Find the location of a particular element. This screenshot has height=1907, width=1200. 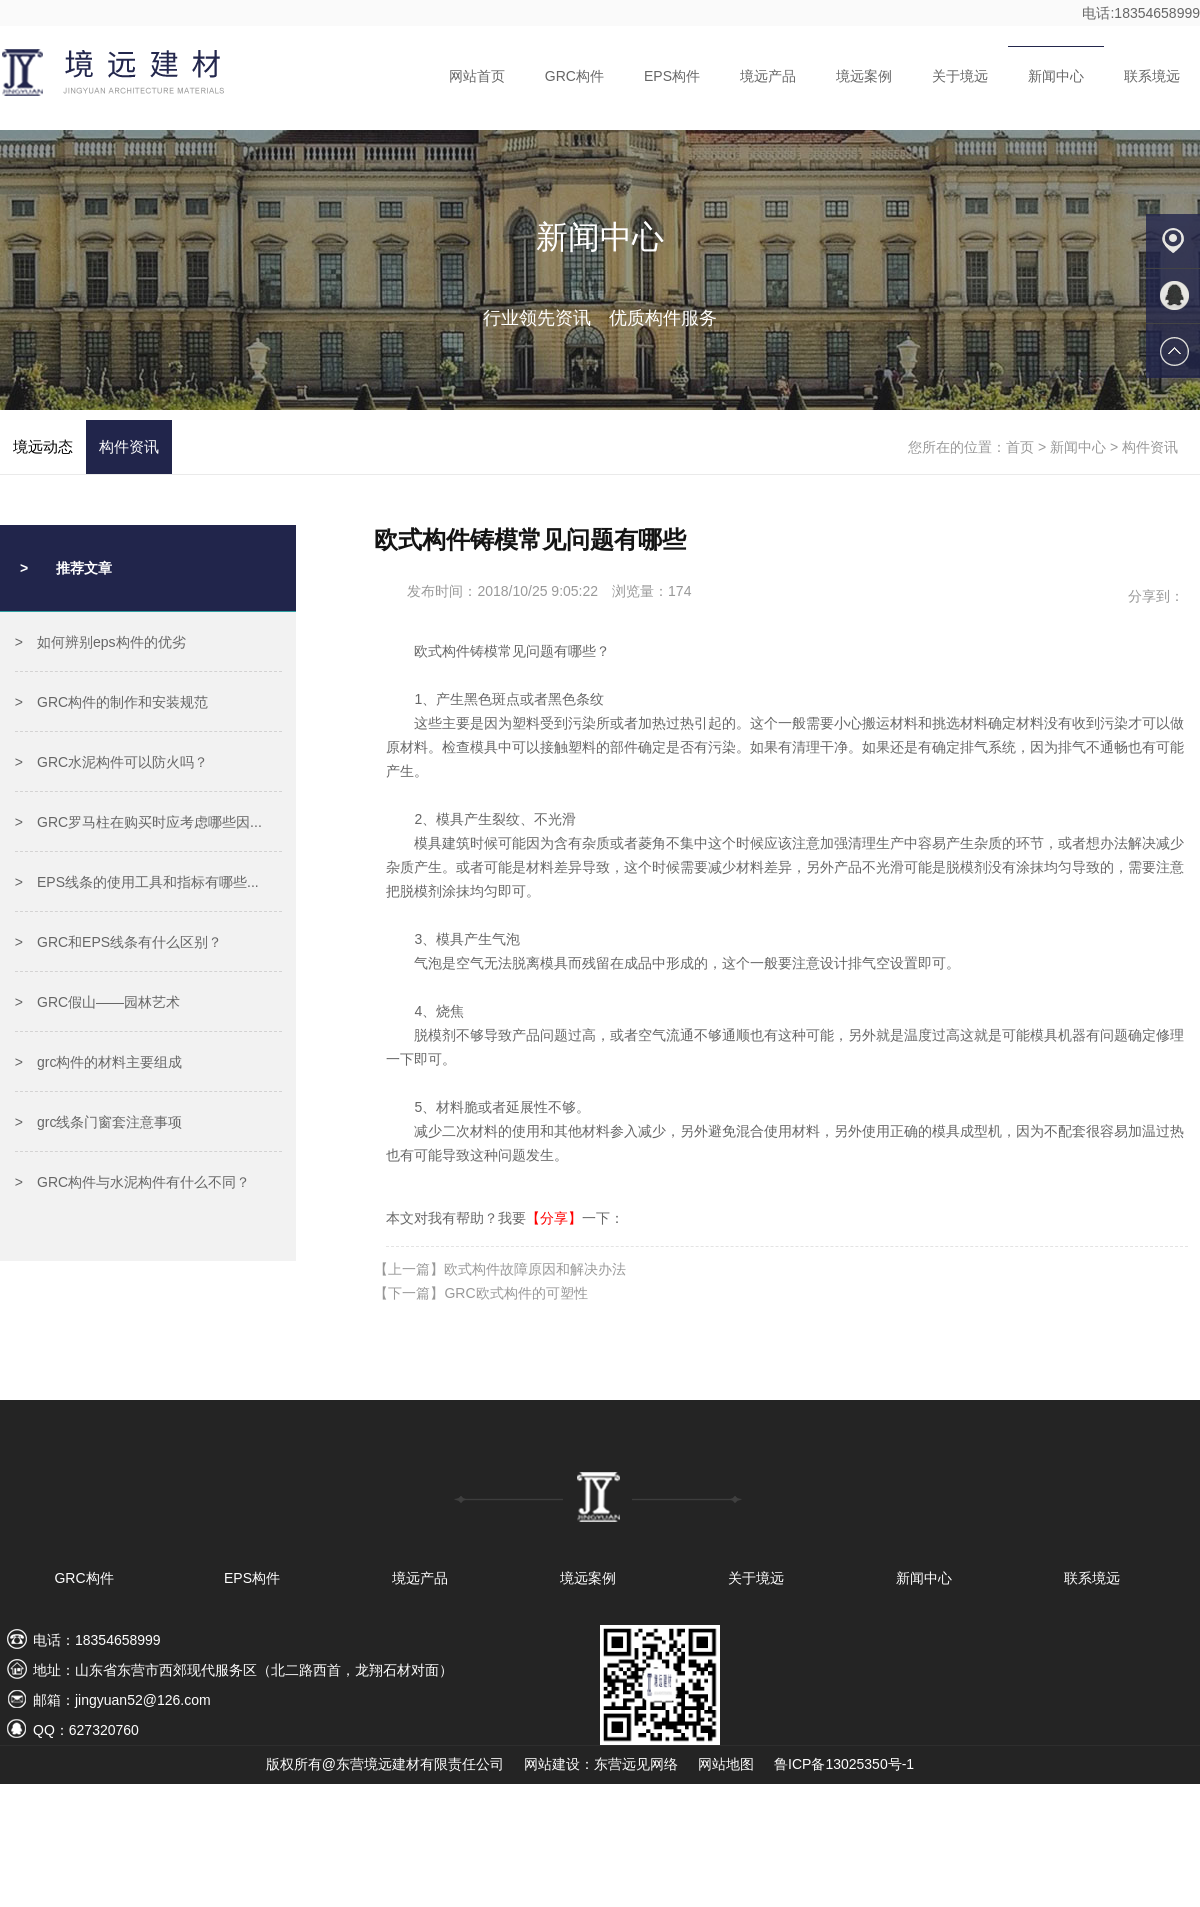

网站地图 is located at coordinates (726, 1764).